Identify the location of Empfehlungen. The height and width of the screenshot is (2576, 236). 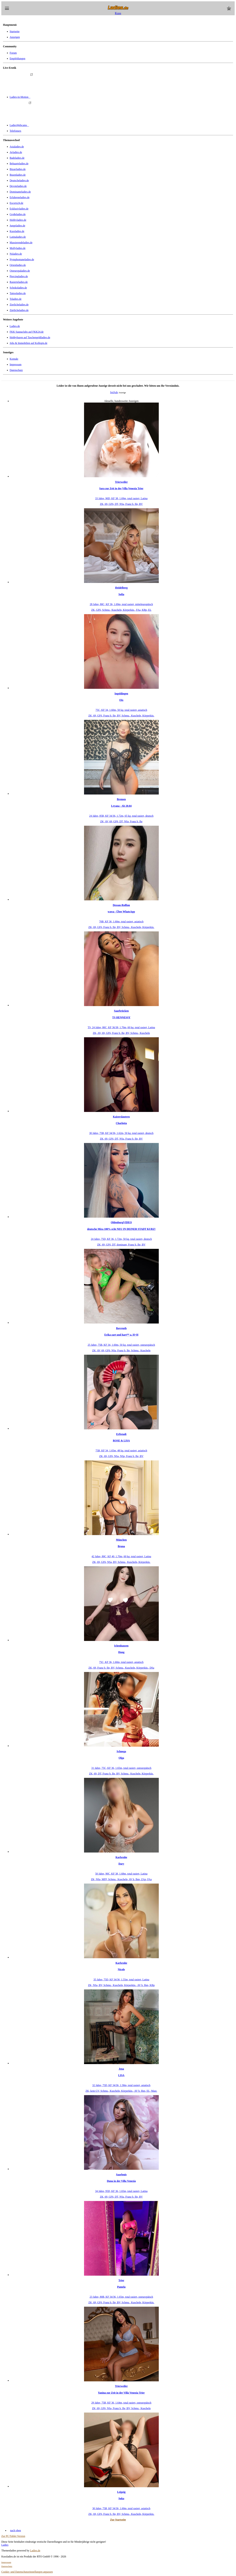
(17, 58).